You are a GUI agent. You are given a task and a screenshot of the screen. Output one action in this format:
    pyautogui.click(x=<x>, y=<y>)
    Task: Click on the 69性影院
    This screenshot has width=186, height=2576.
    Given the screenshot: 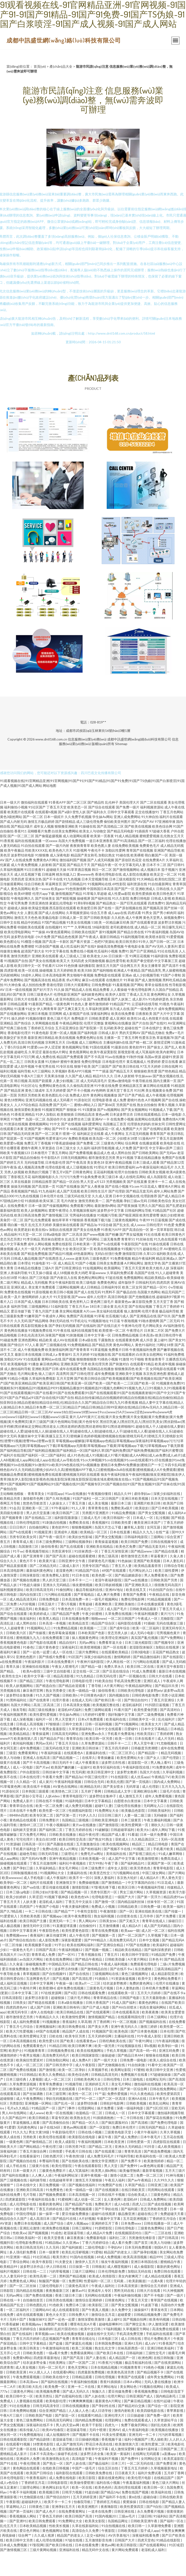 What is the action you would take?
    pyautogui.click(x=119, y=884)
    